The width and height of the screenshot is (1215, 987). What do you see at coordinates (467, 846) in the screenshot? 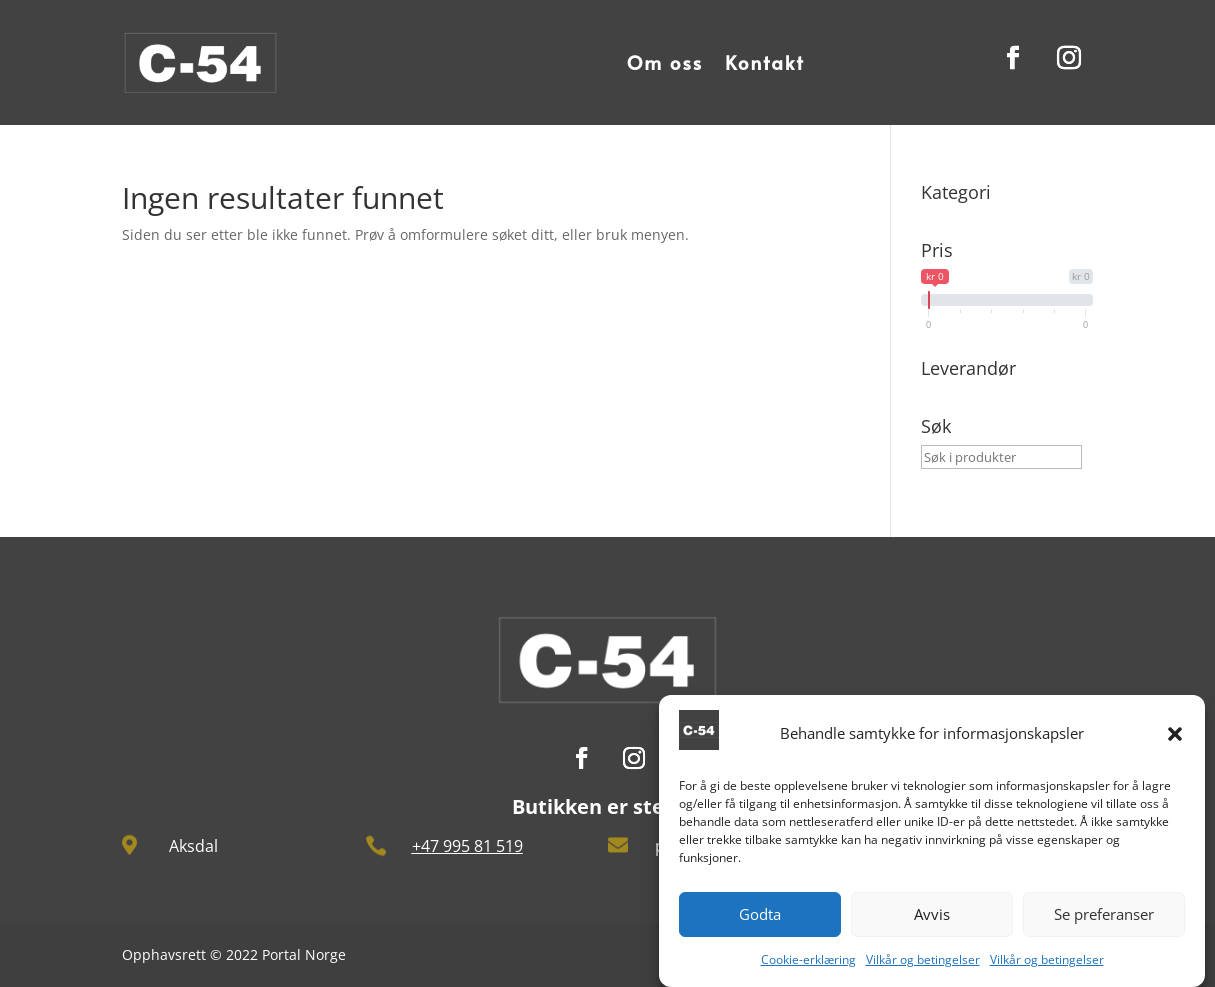
I see `+47 995 81 519` at bounding box center [467, 846].